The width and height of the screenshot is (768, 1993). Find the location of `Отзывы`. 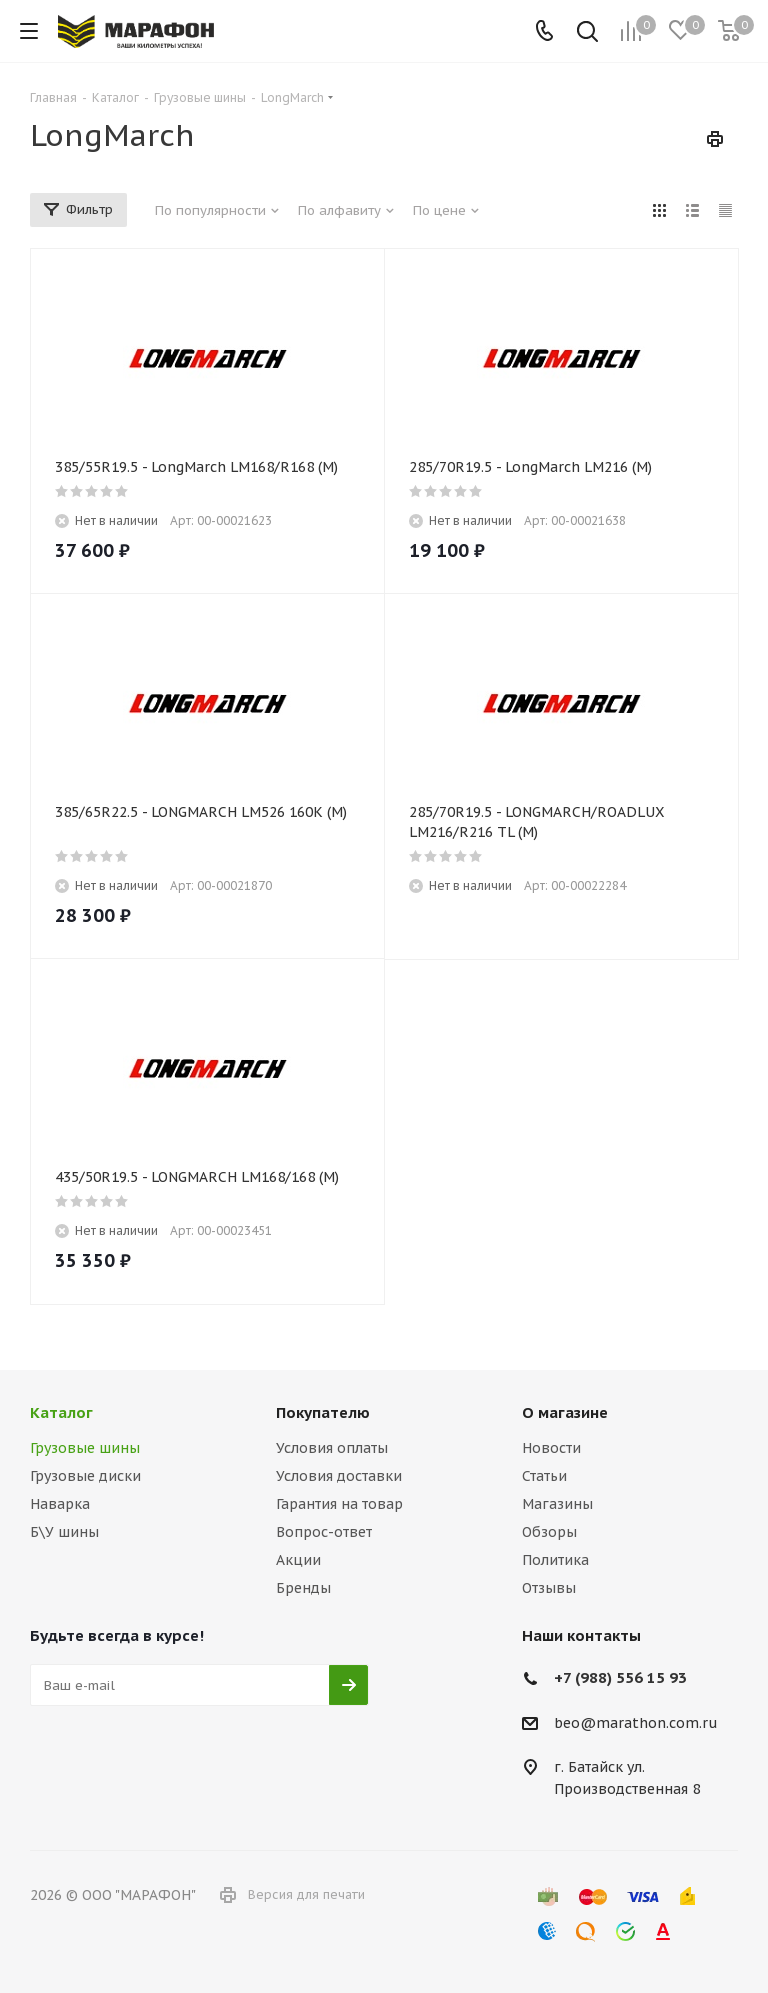

Отзывы is located at coordinates (549, 1588).